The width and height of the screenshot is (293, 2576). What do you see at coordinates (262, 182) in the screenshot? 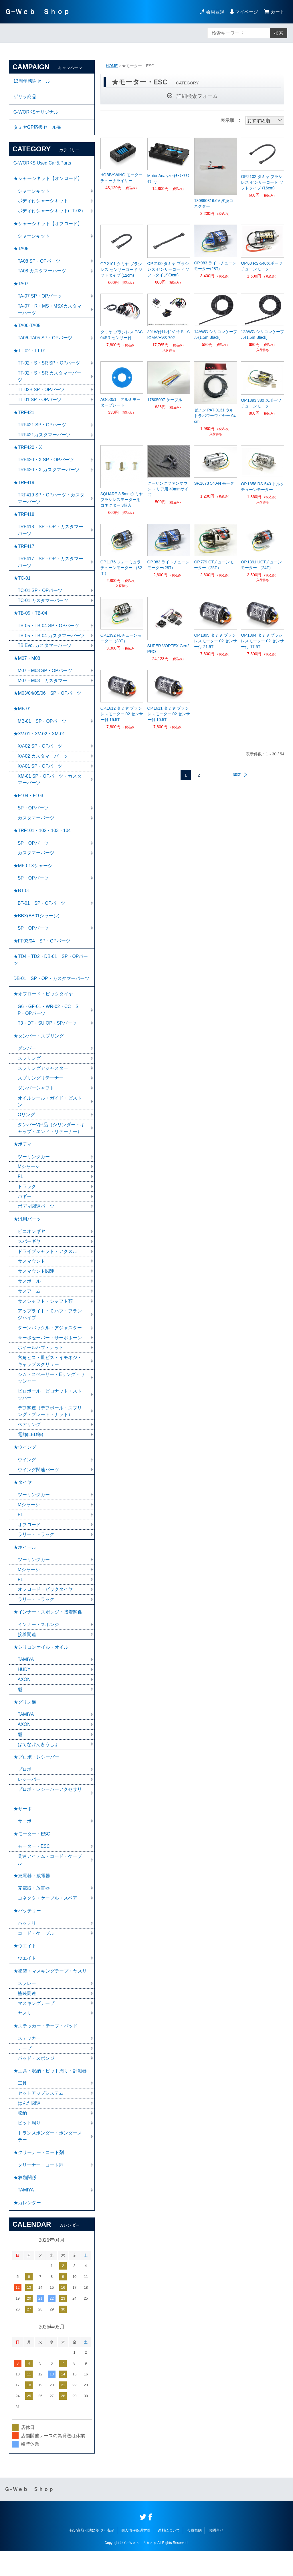
I see `OP.2102 タミヤ ブラシレス センサーコード ソフトタイプ (16cm)` at bounding box center [262, 182].